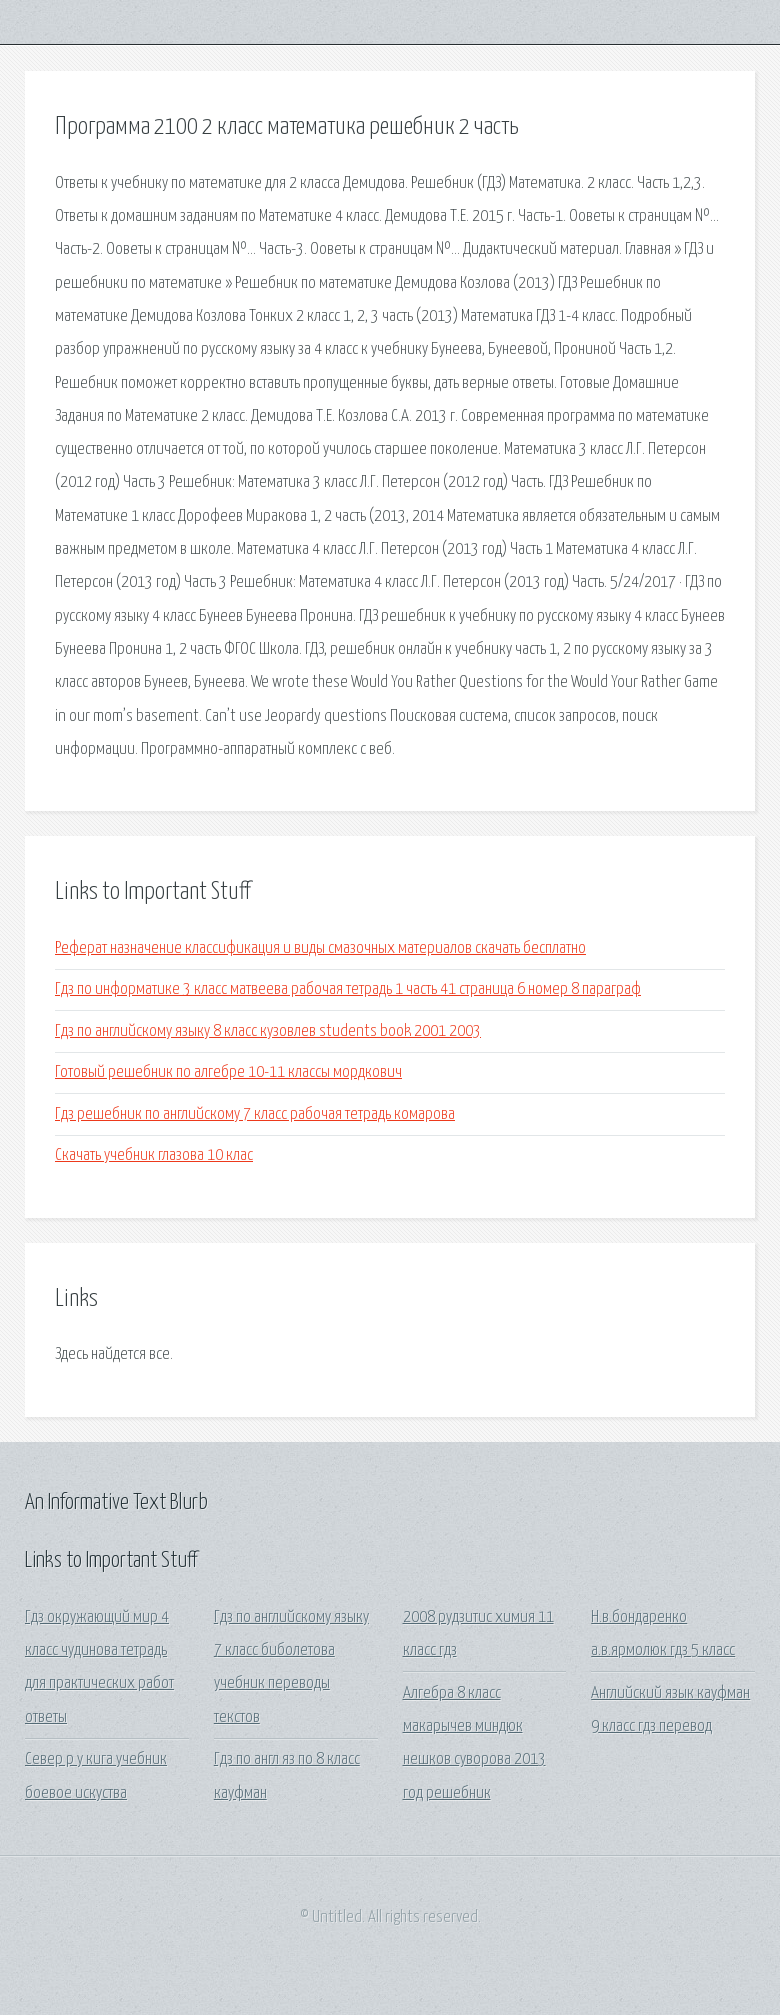 The width and height of the screenshot is (780, 2015). I want to click on Готовый решебник по алгебре 10-11 классы мордкович, so click(228, 1072).